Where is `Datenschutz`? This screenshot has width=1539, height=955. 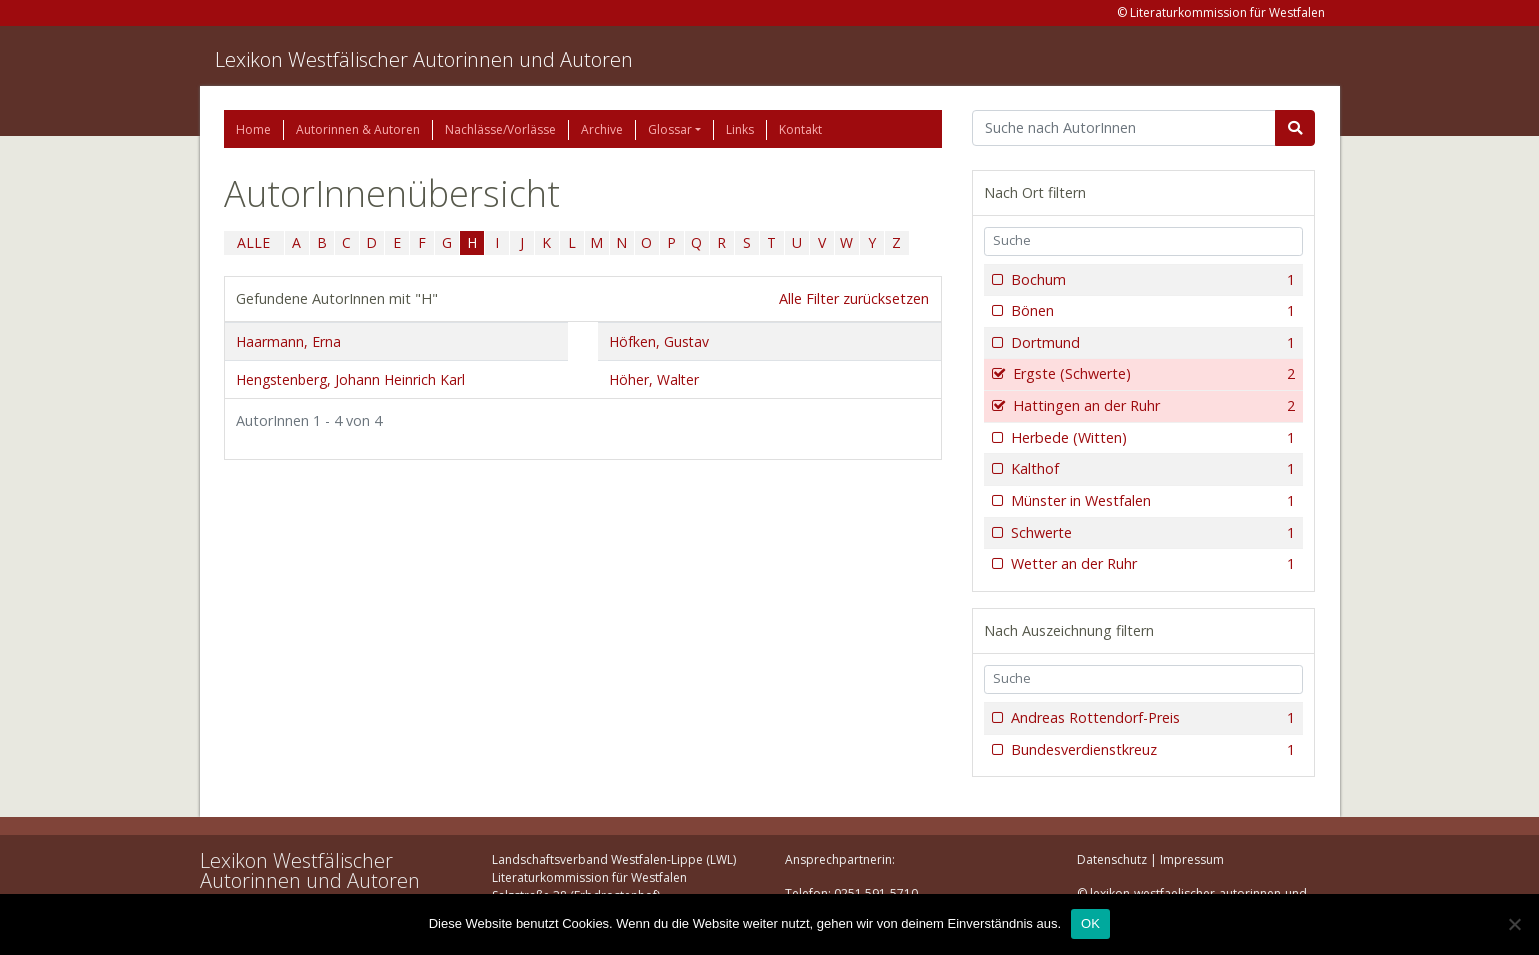
Datenschutz is located at coordinates (1112, 859).